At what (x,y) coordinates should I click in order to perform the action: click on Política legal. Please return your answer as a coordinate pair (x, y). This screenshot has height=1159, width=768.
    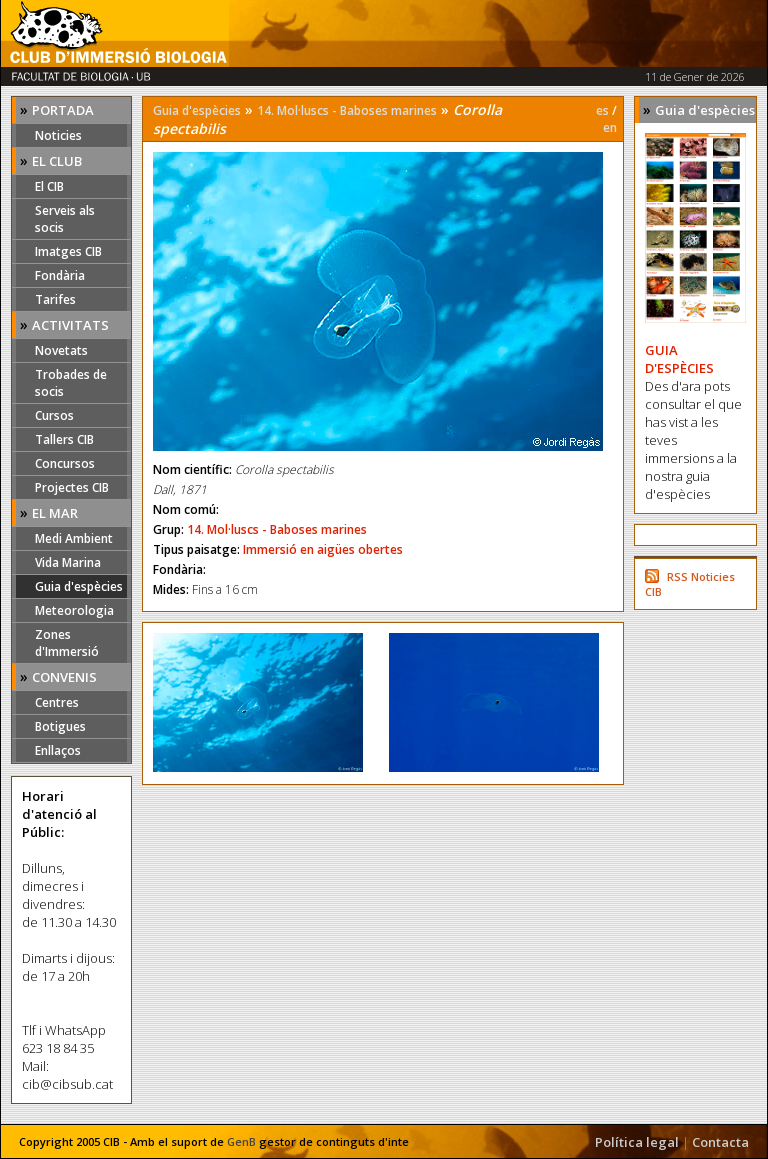
    Looking at the image, I should click on (637, 1142).